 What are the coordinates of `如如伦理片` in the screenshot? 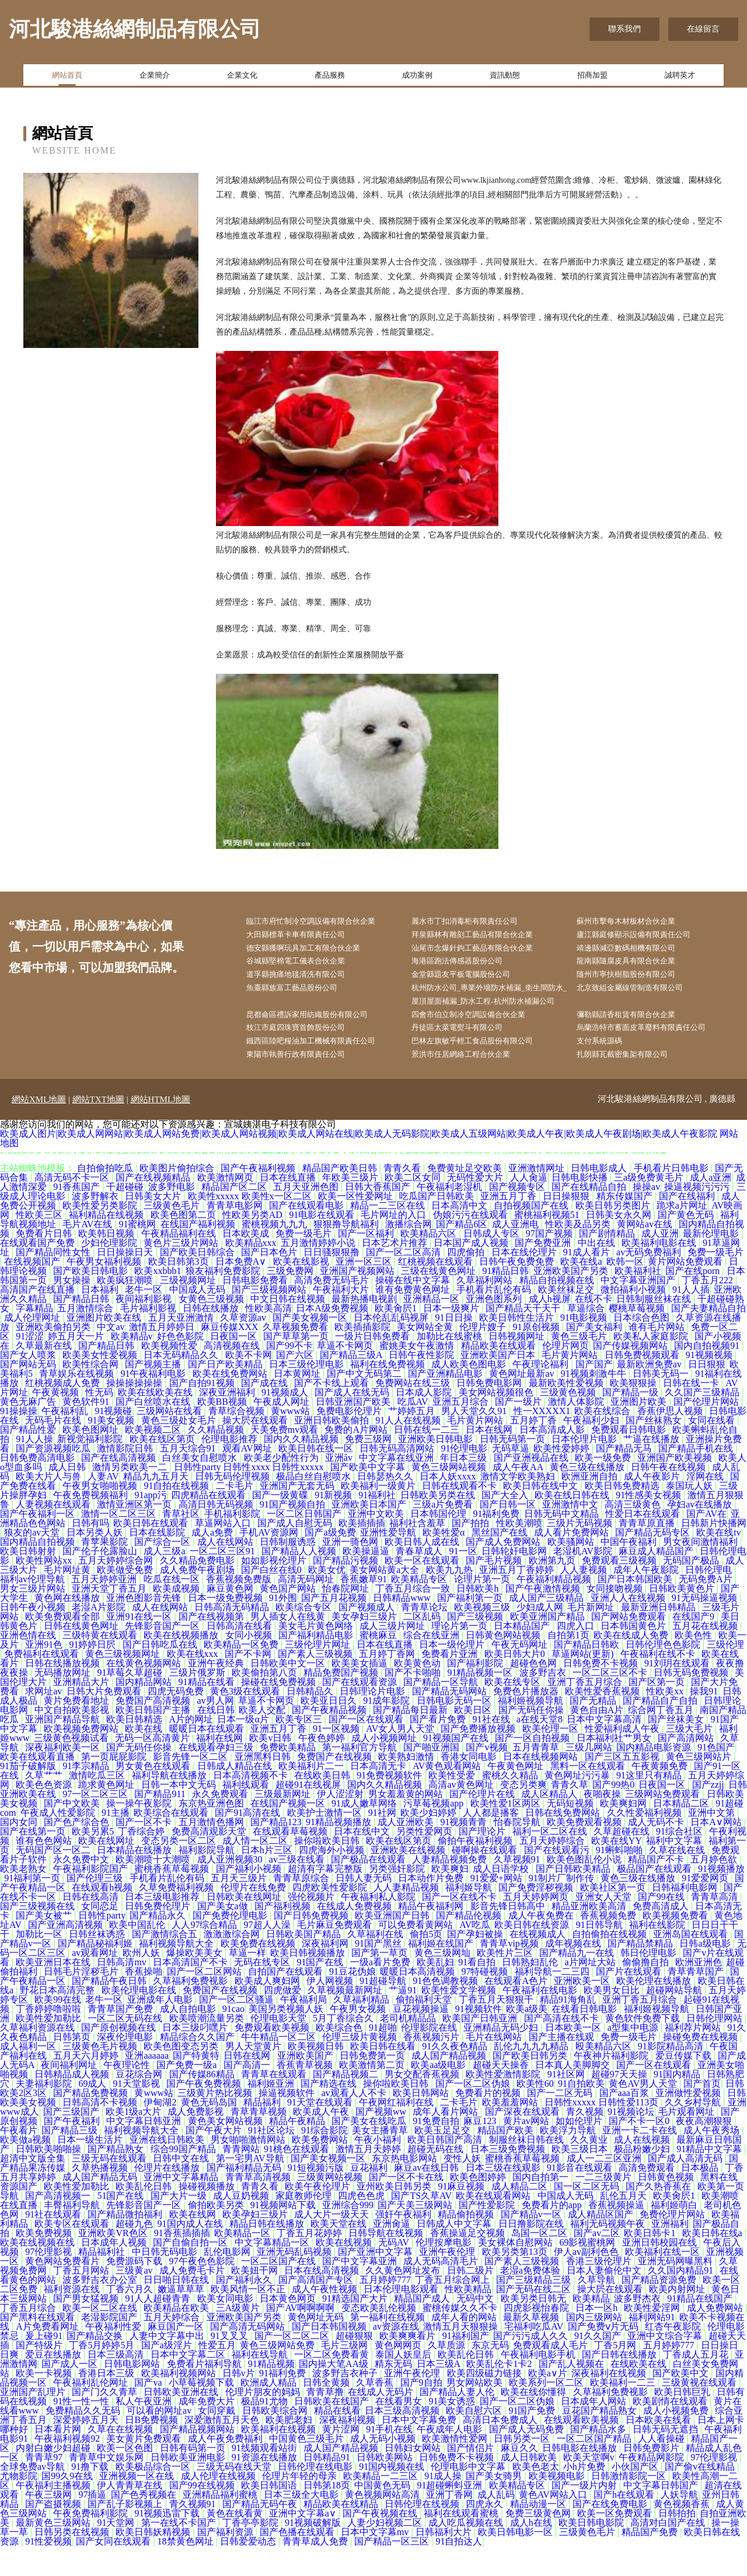 It's located at (580, 2151).